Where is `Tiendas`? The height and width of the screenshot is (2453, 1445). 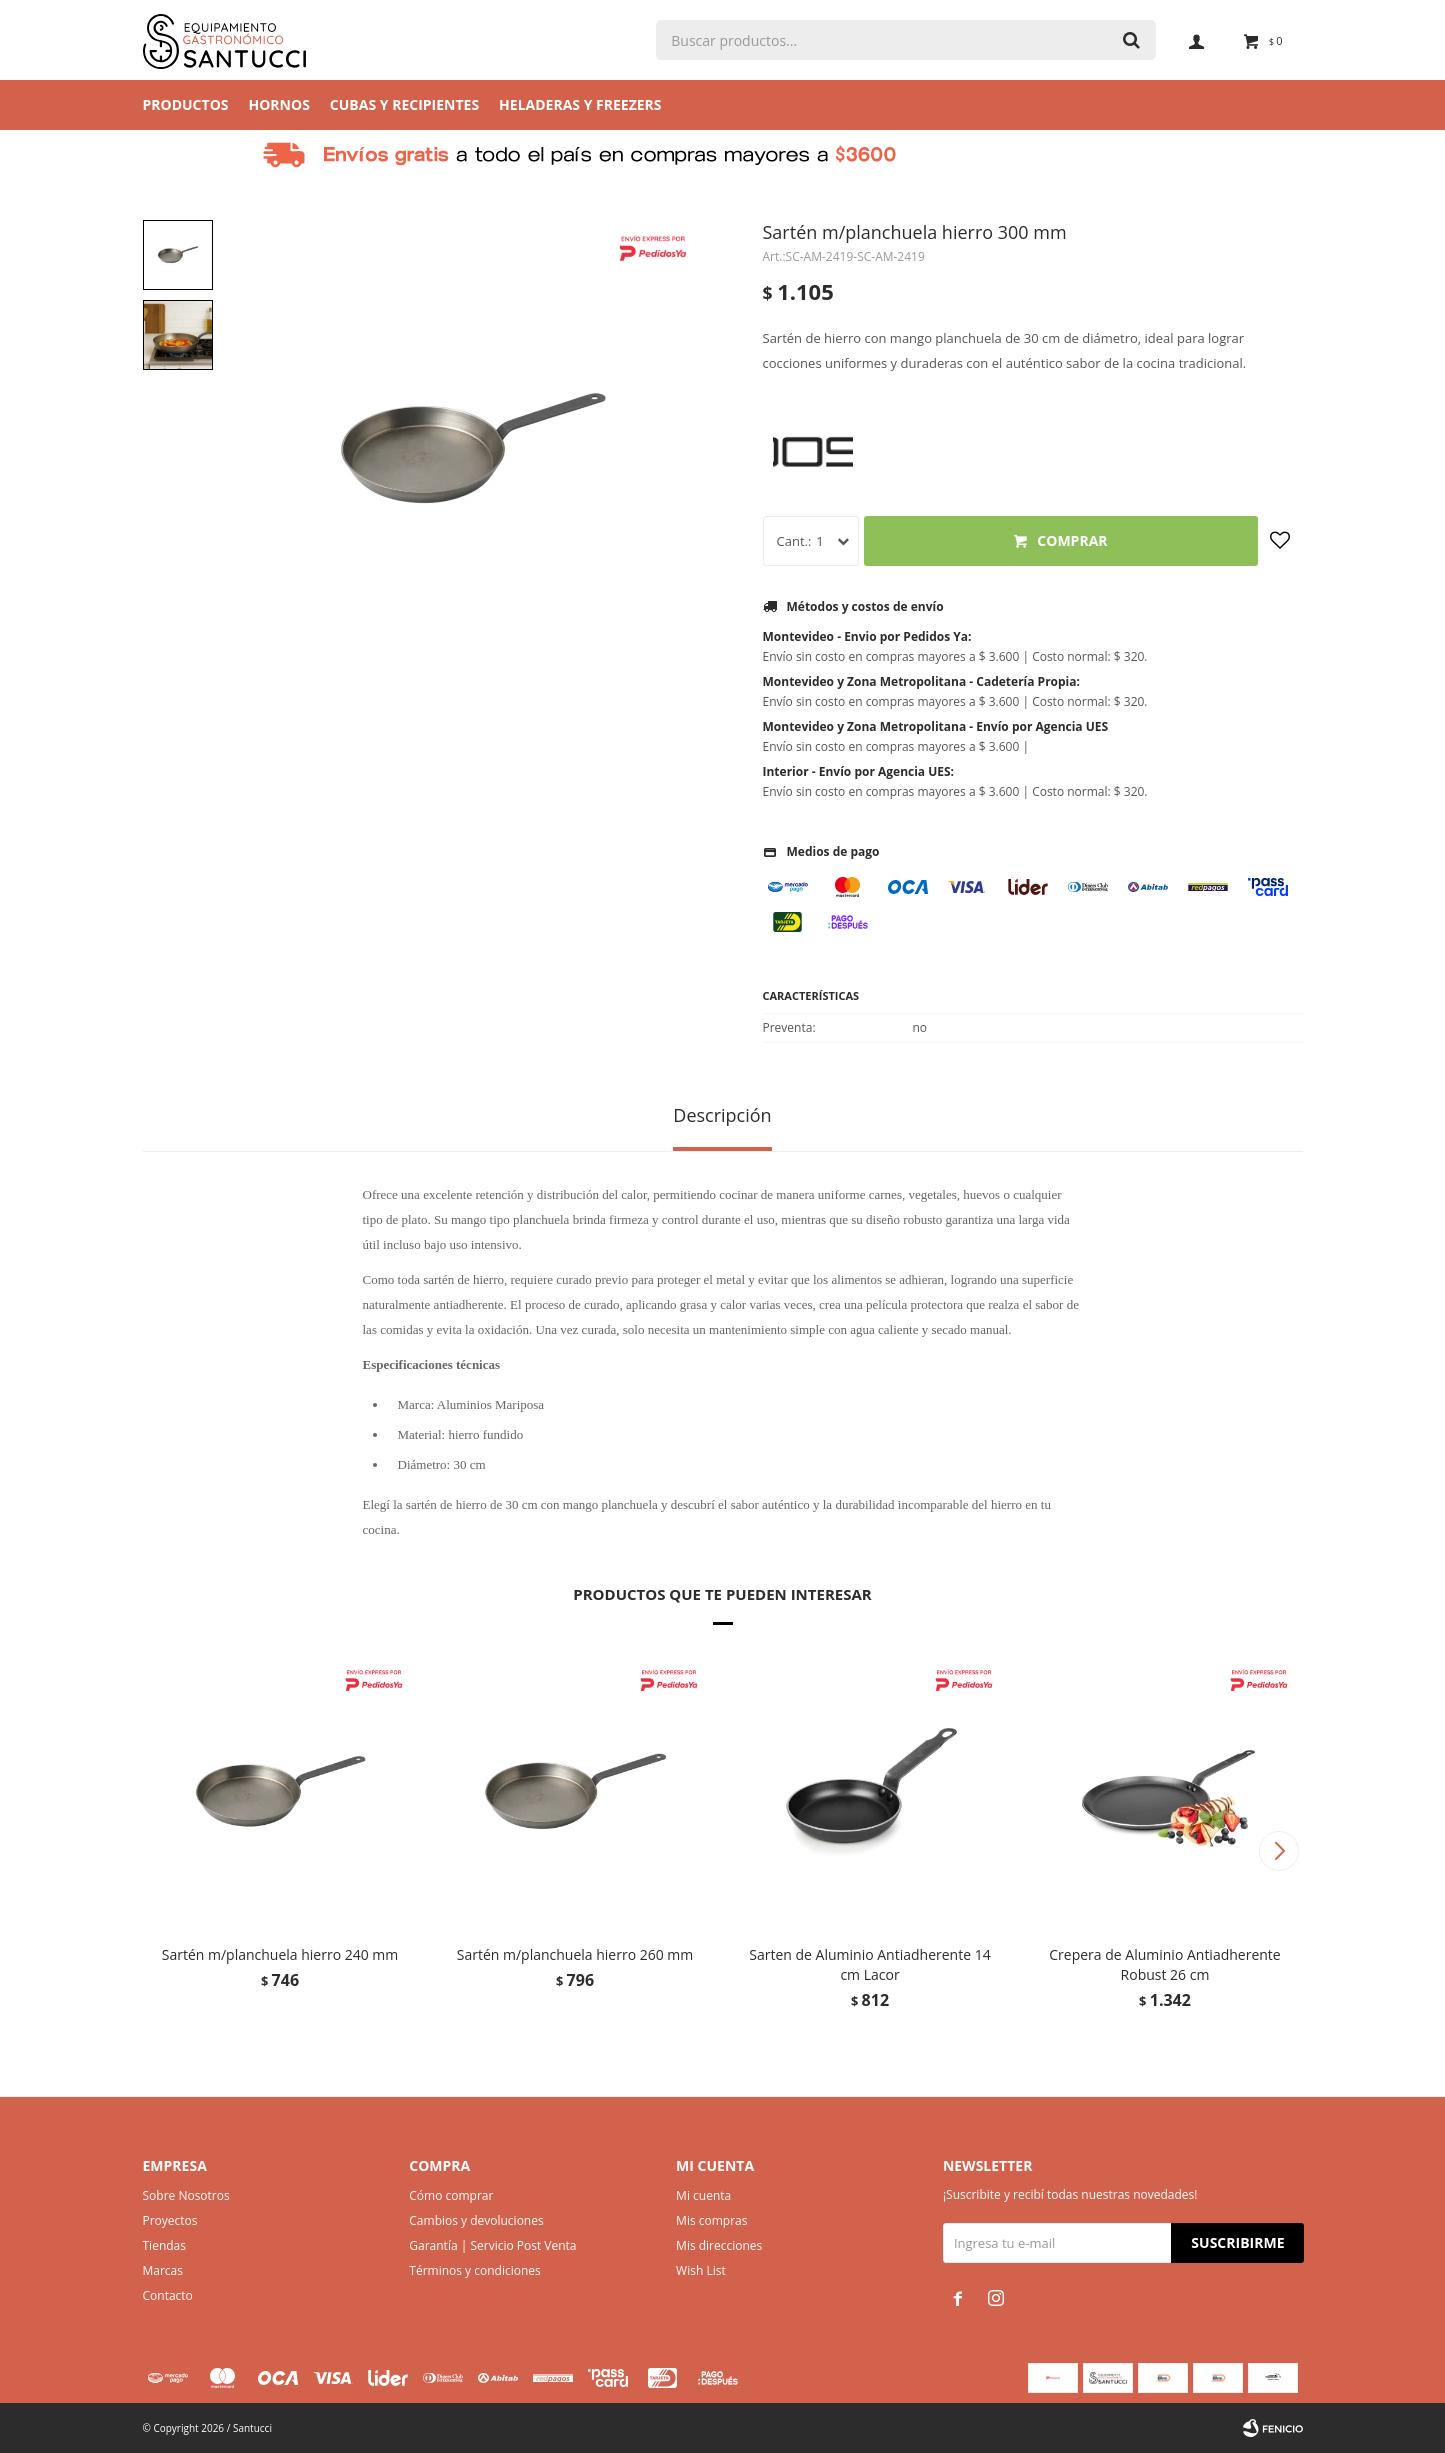 Tiendas is located at coordinates (164, 2245).